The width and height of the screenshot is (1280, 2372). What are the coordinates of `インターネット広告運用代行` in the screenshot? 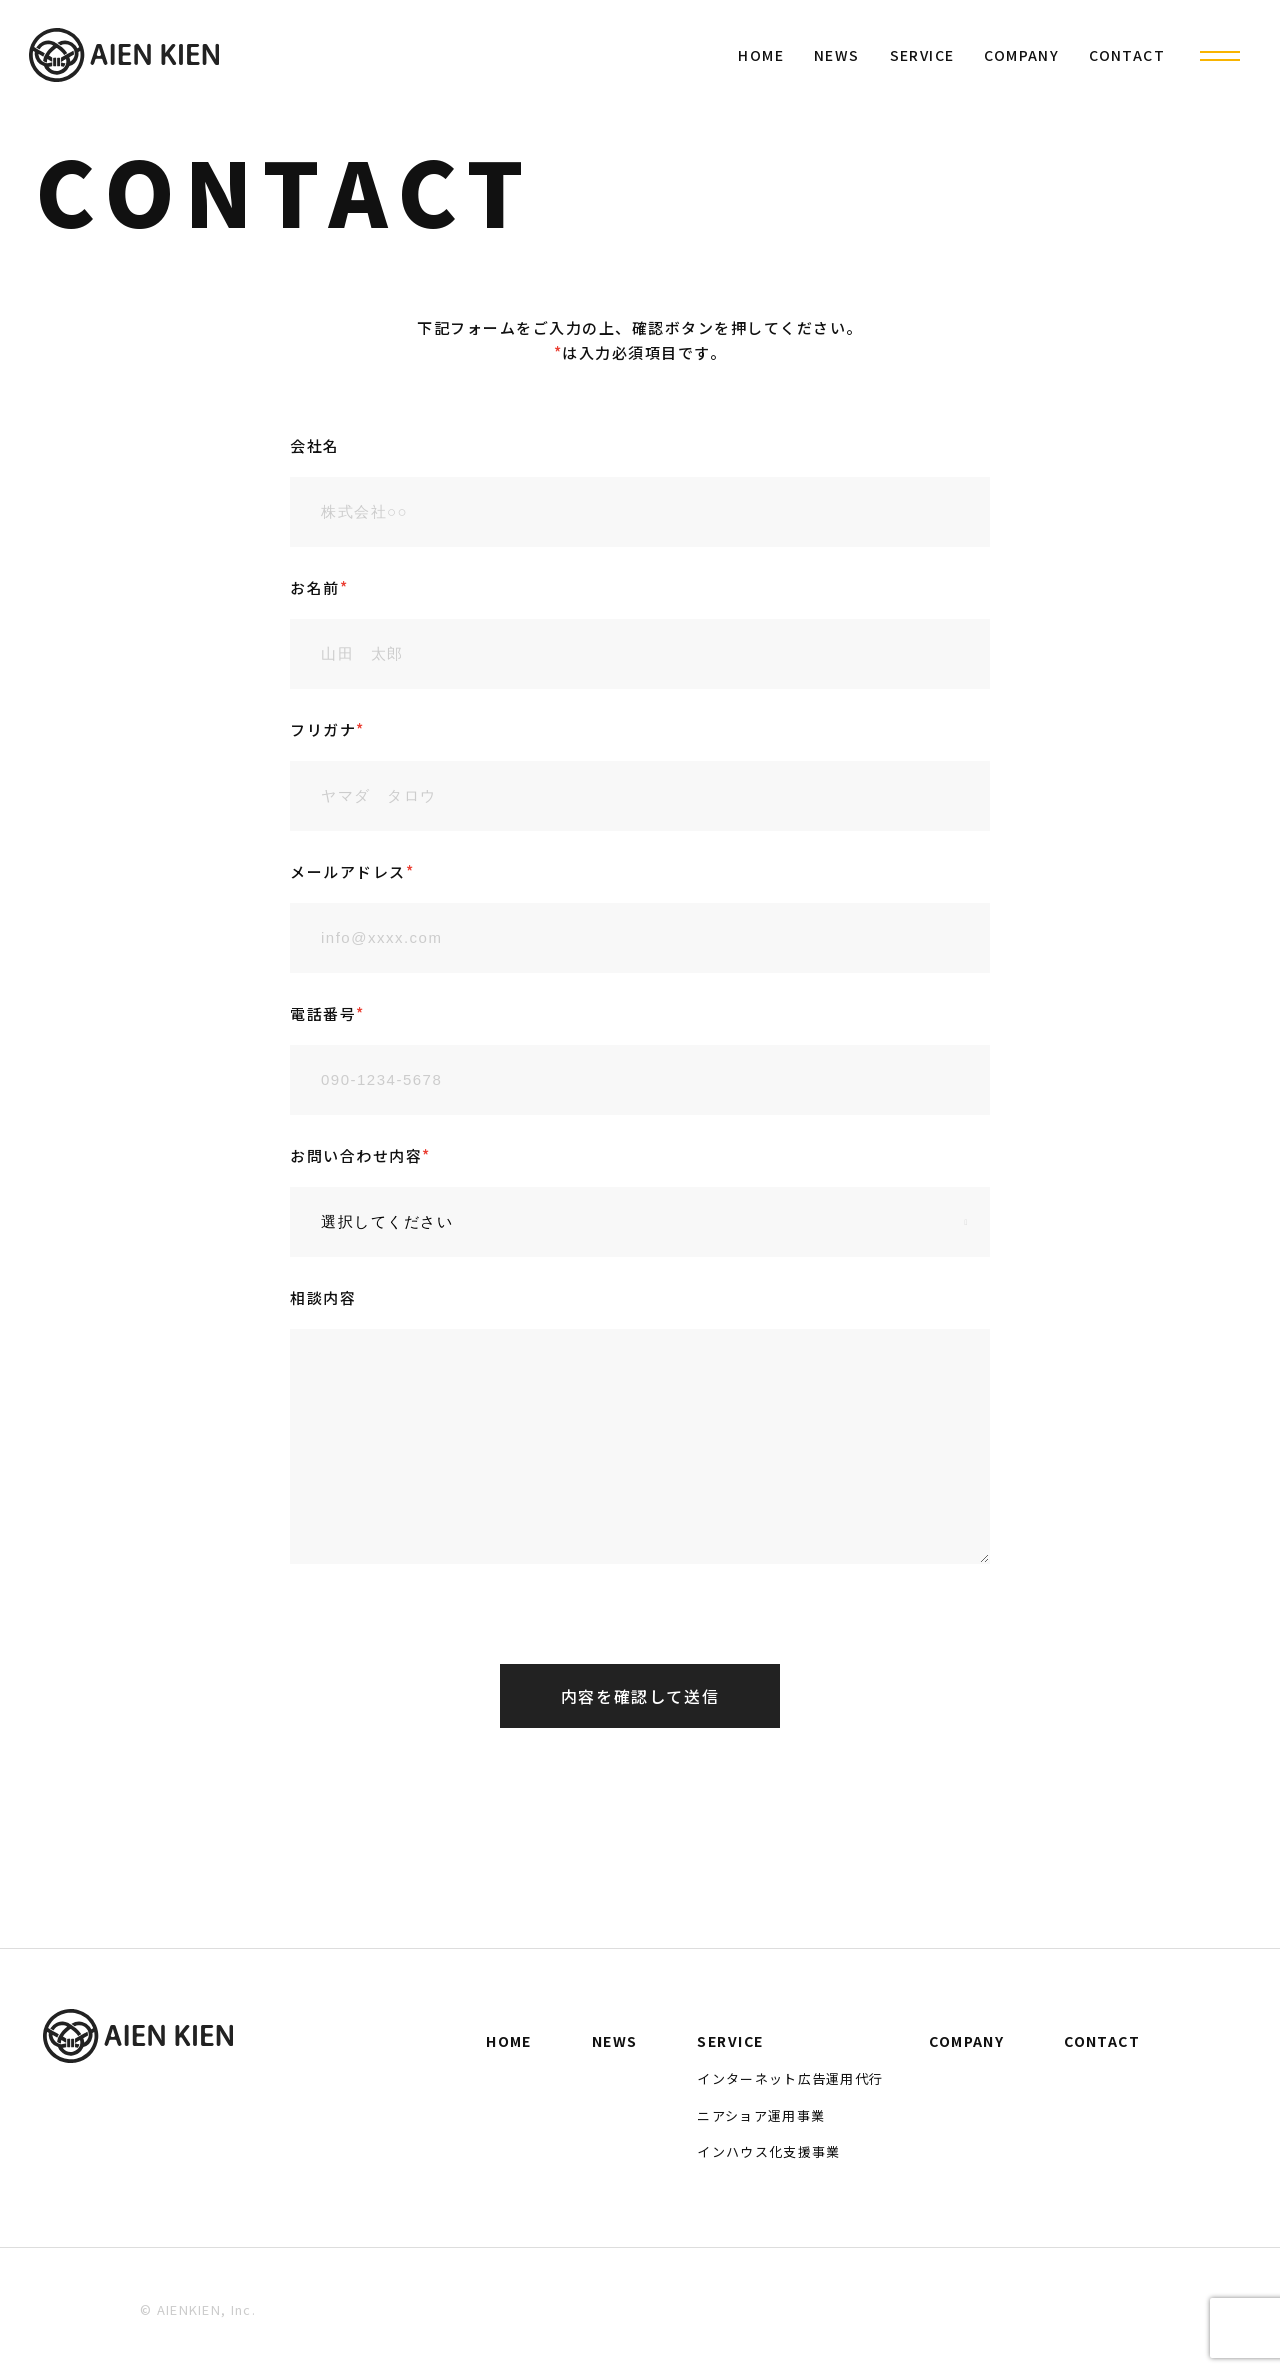 It's located at (790, 2078).